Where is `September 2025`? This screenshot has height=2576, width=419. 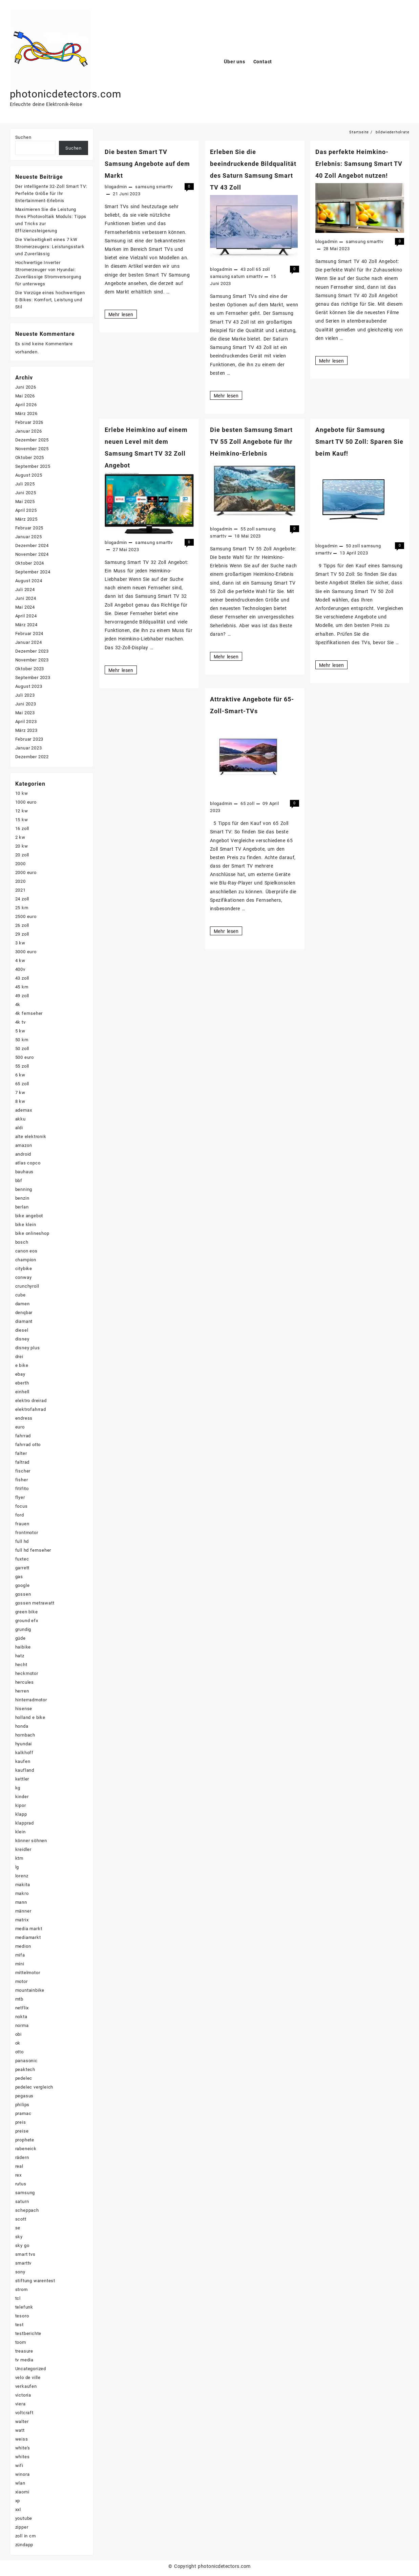
September 2025 is located at coordinates (32, 466).